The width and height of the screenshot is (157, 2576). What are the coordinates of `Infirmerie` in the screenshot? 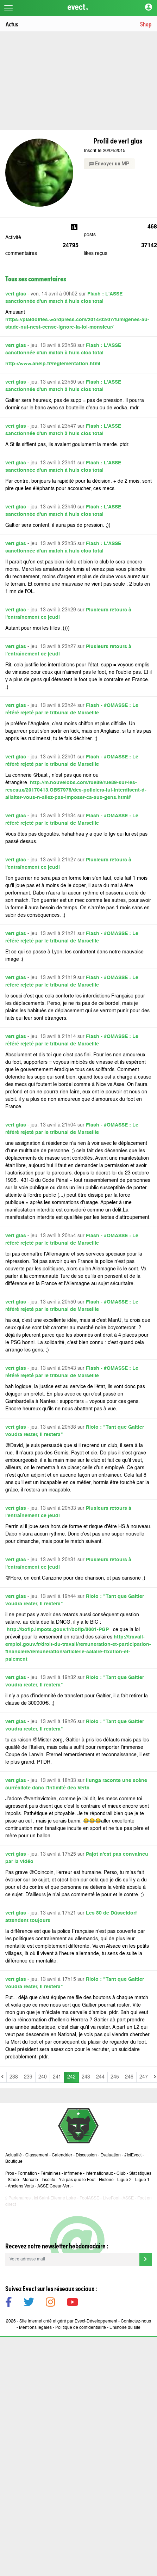 It's located at (73, 2174).